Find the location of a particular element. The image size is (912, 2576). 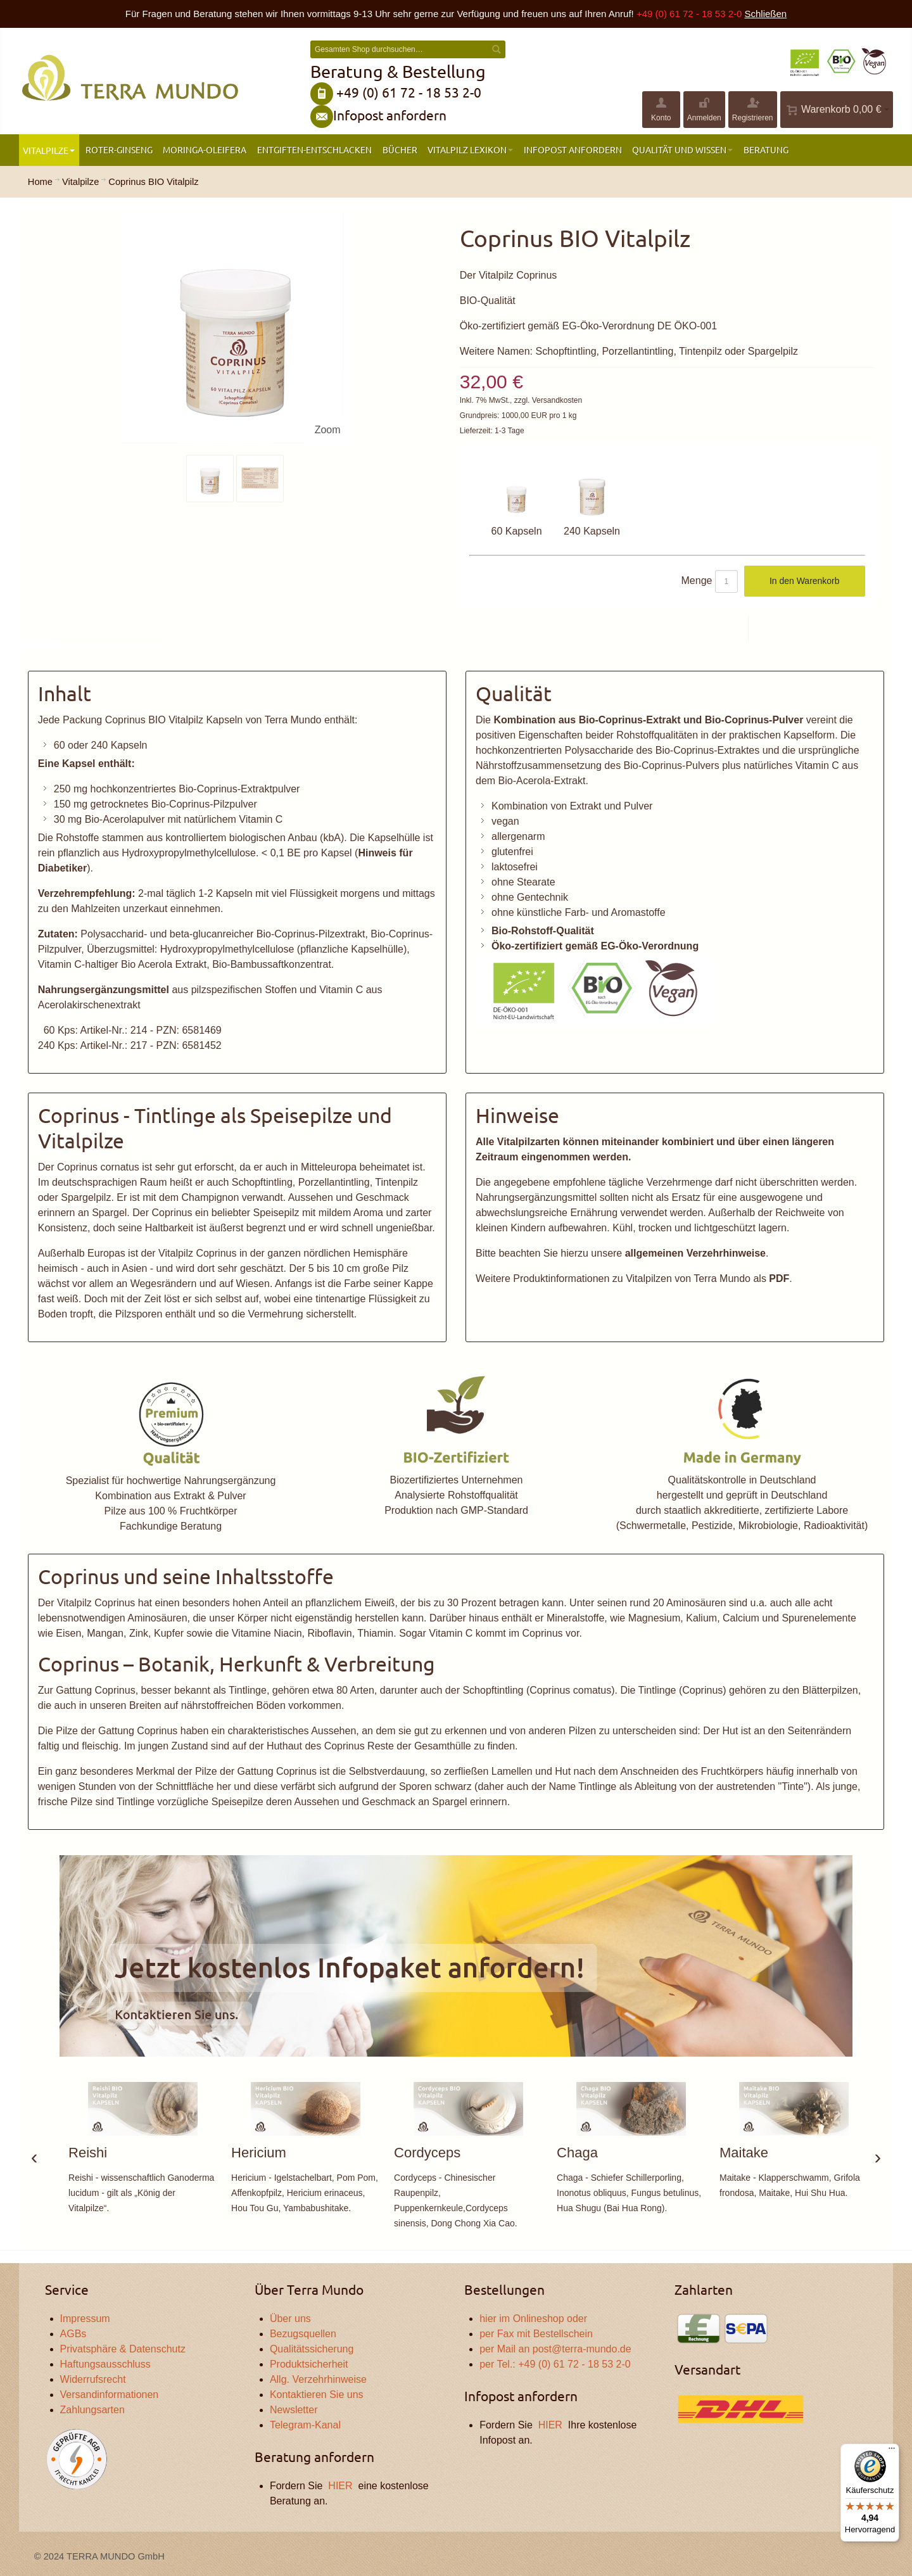

Versandinformationen is located at coordinates (109, 2394).